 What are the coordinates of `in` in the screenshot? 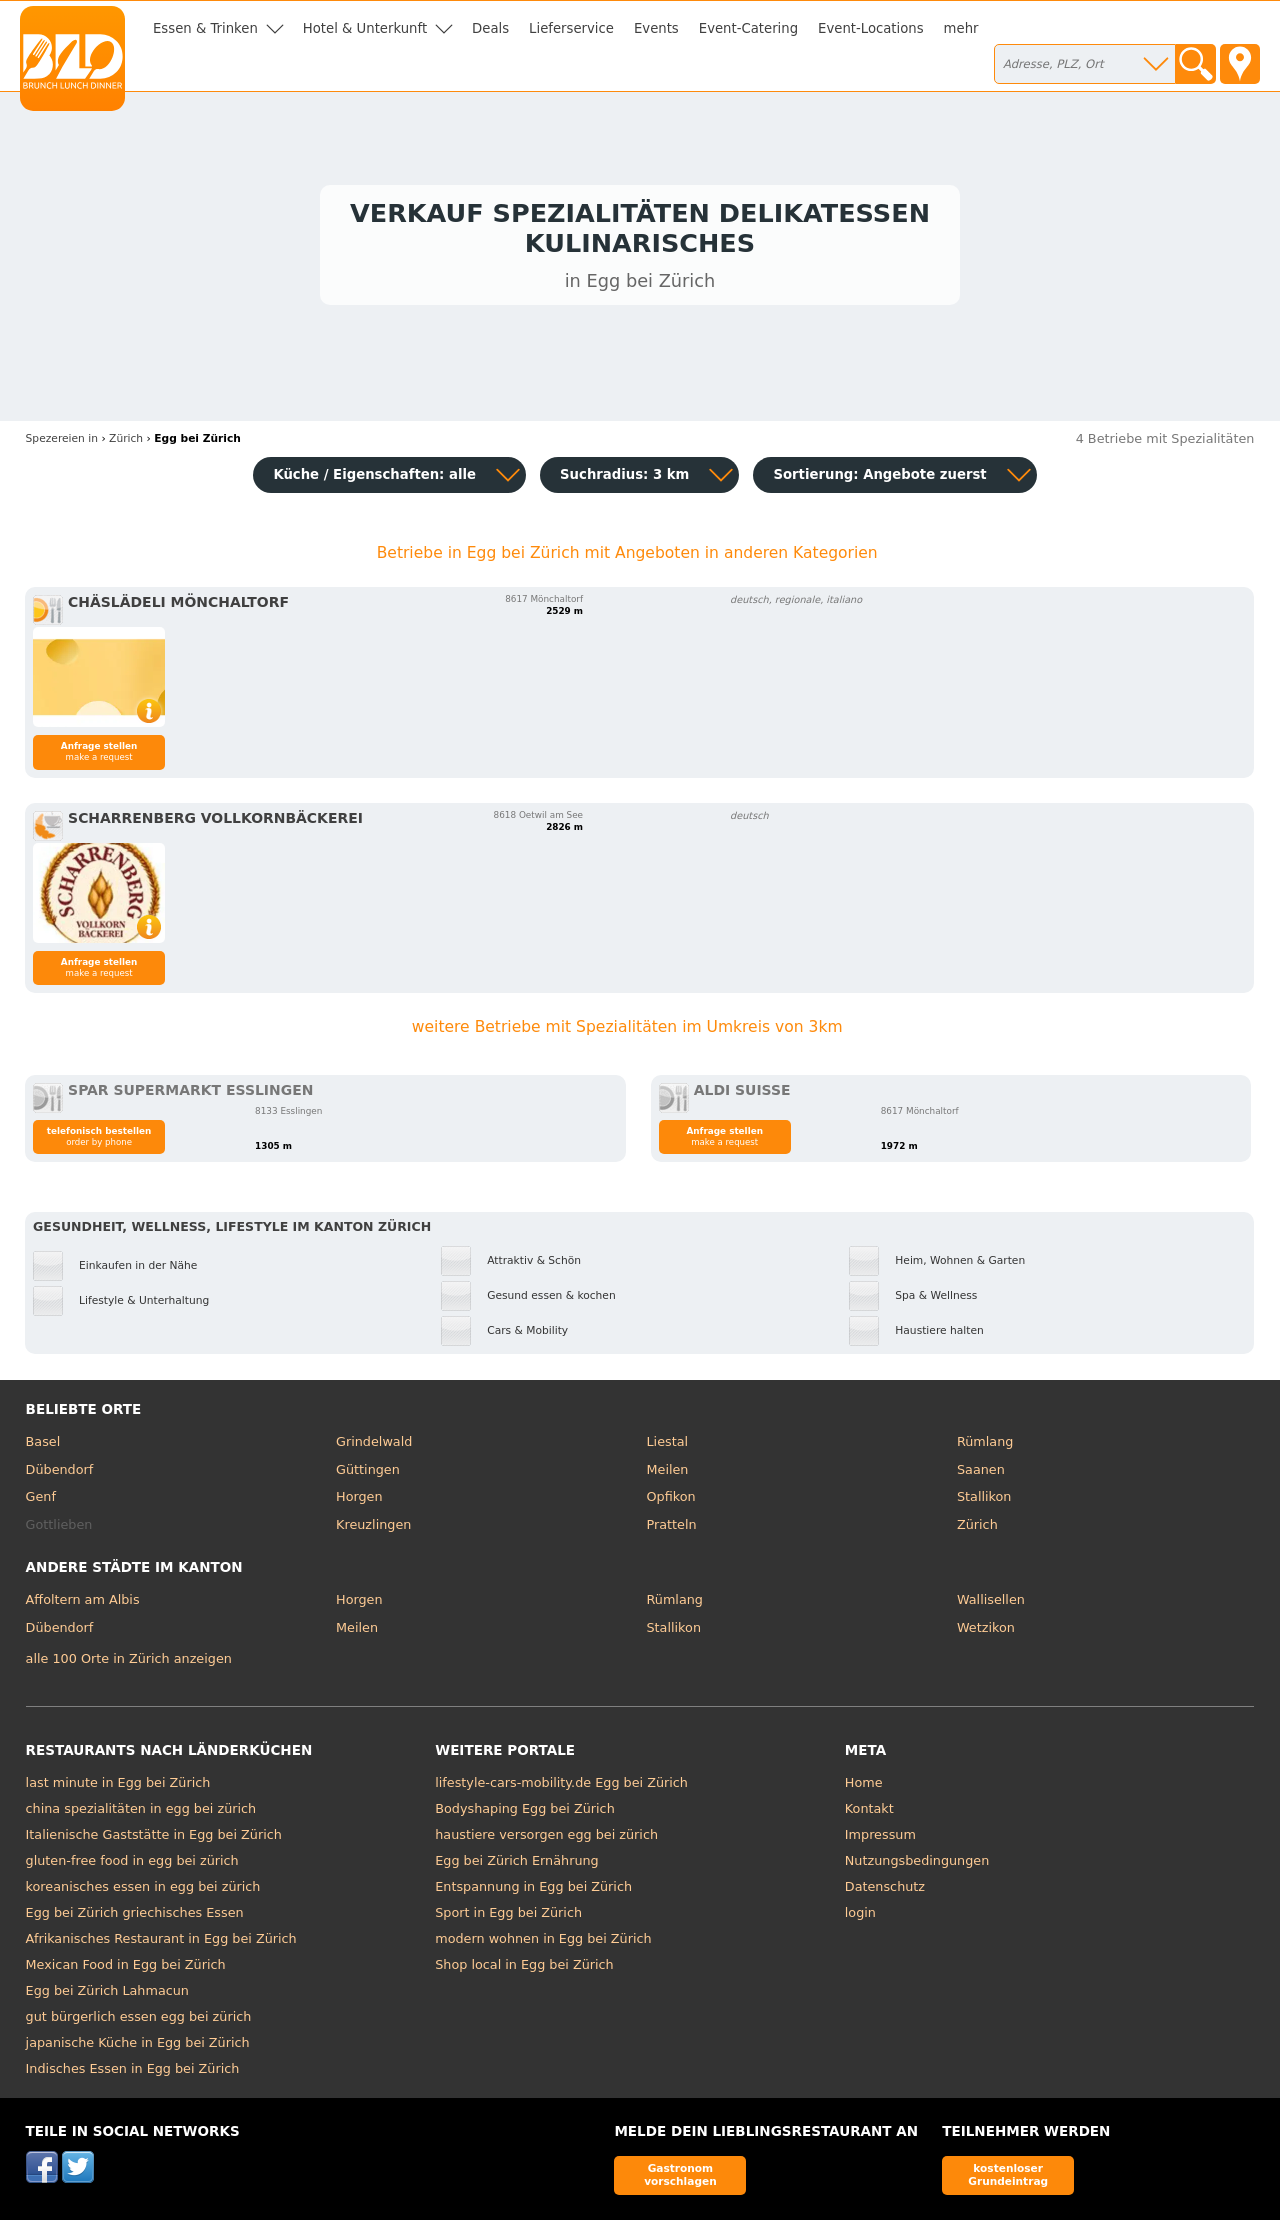 It's located at (62, 442).